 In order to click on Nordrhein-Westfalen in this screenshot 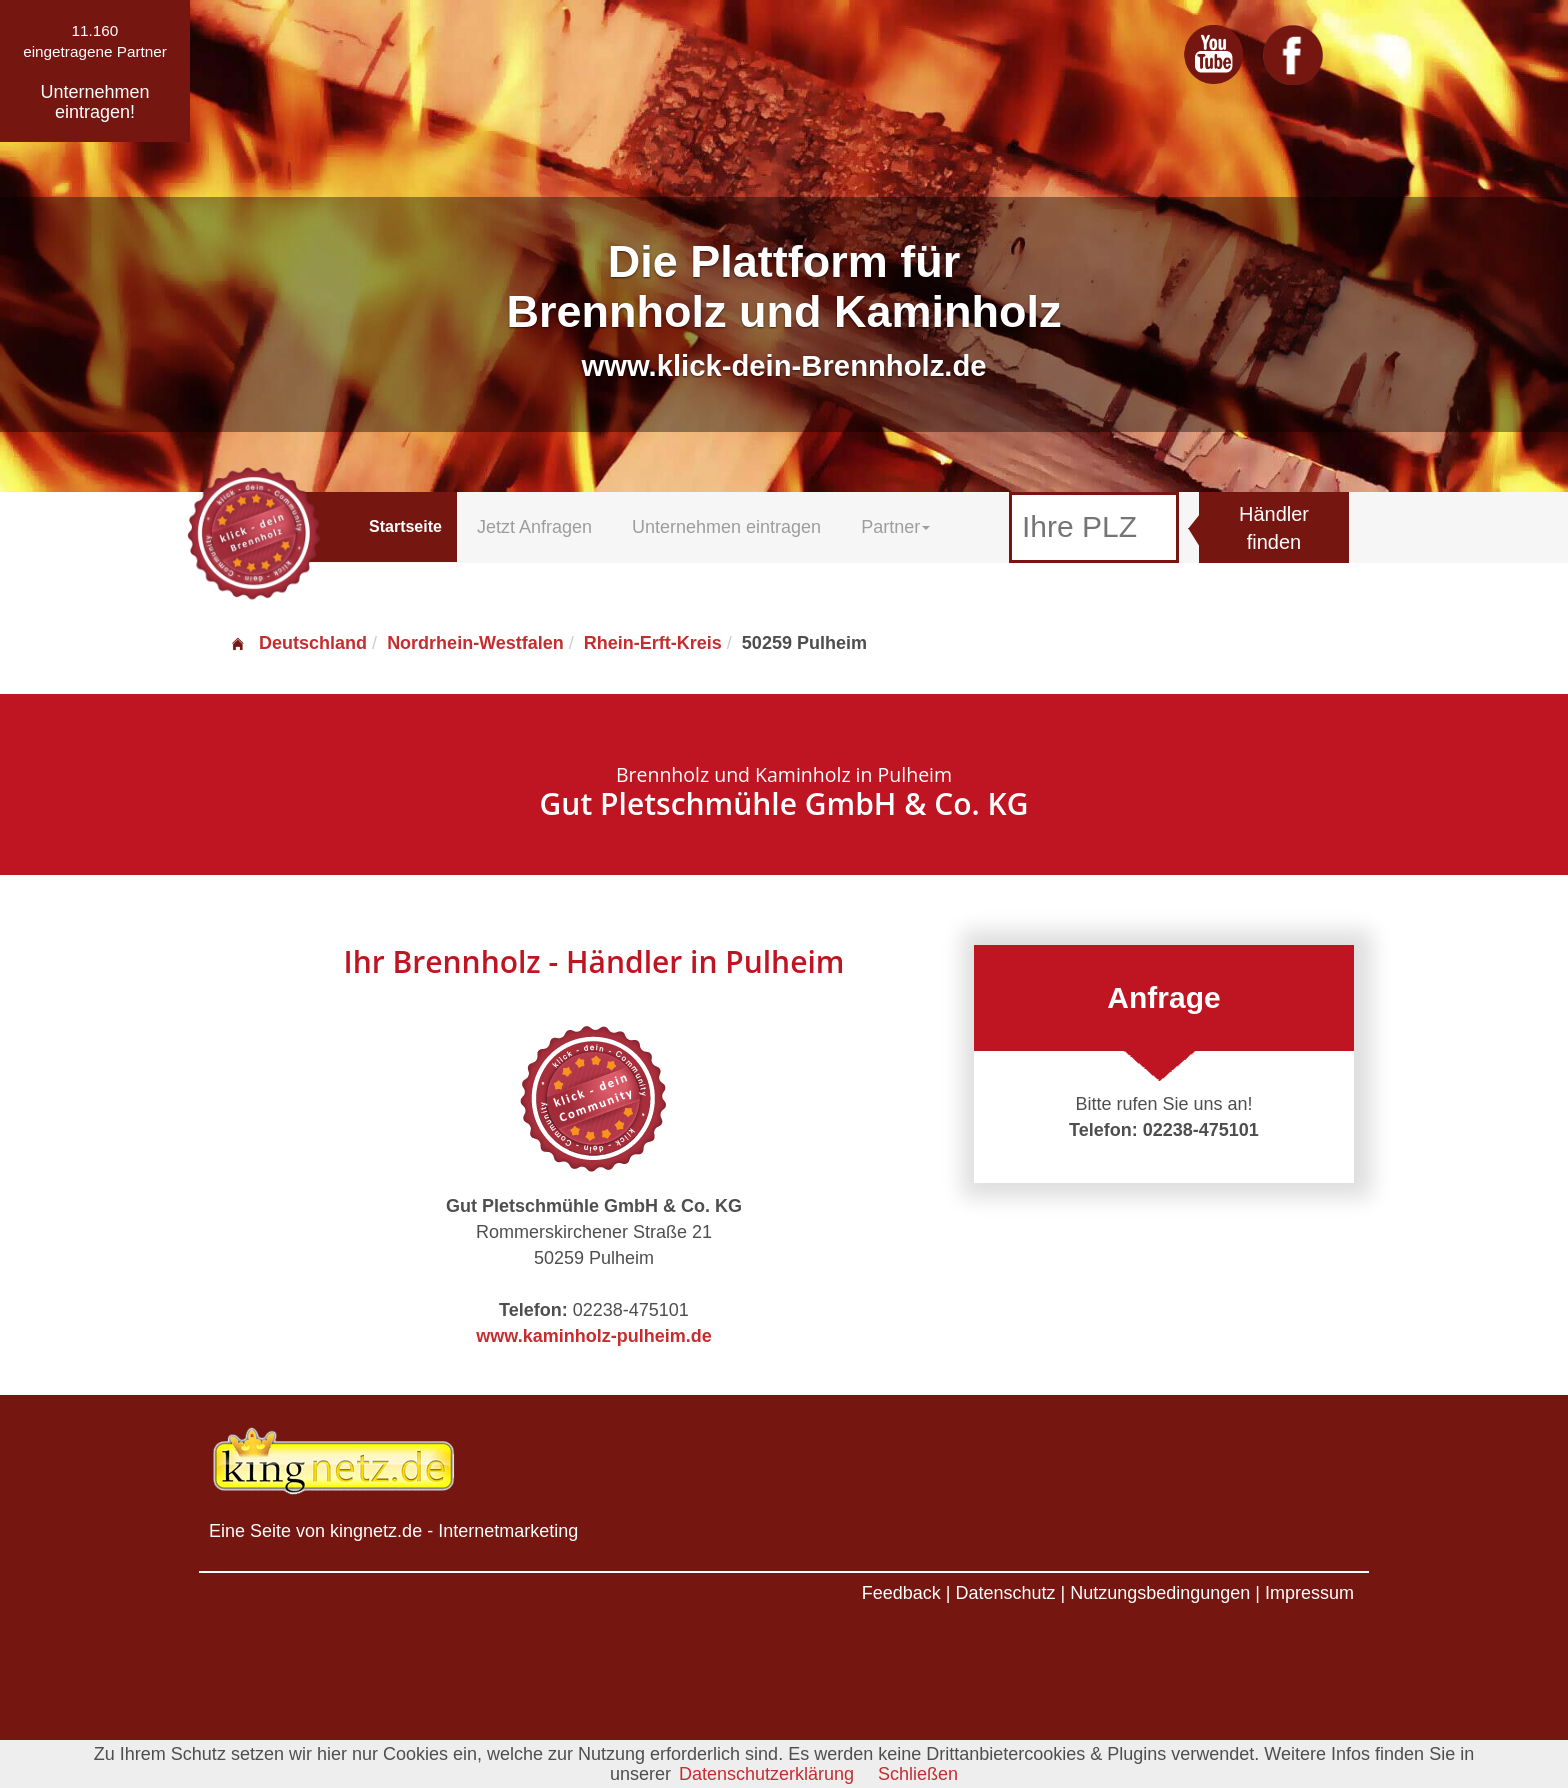, I will do `click(475, 643)`.